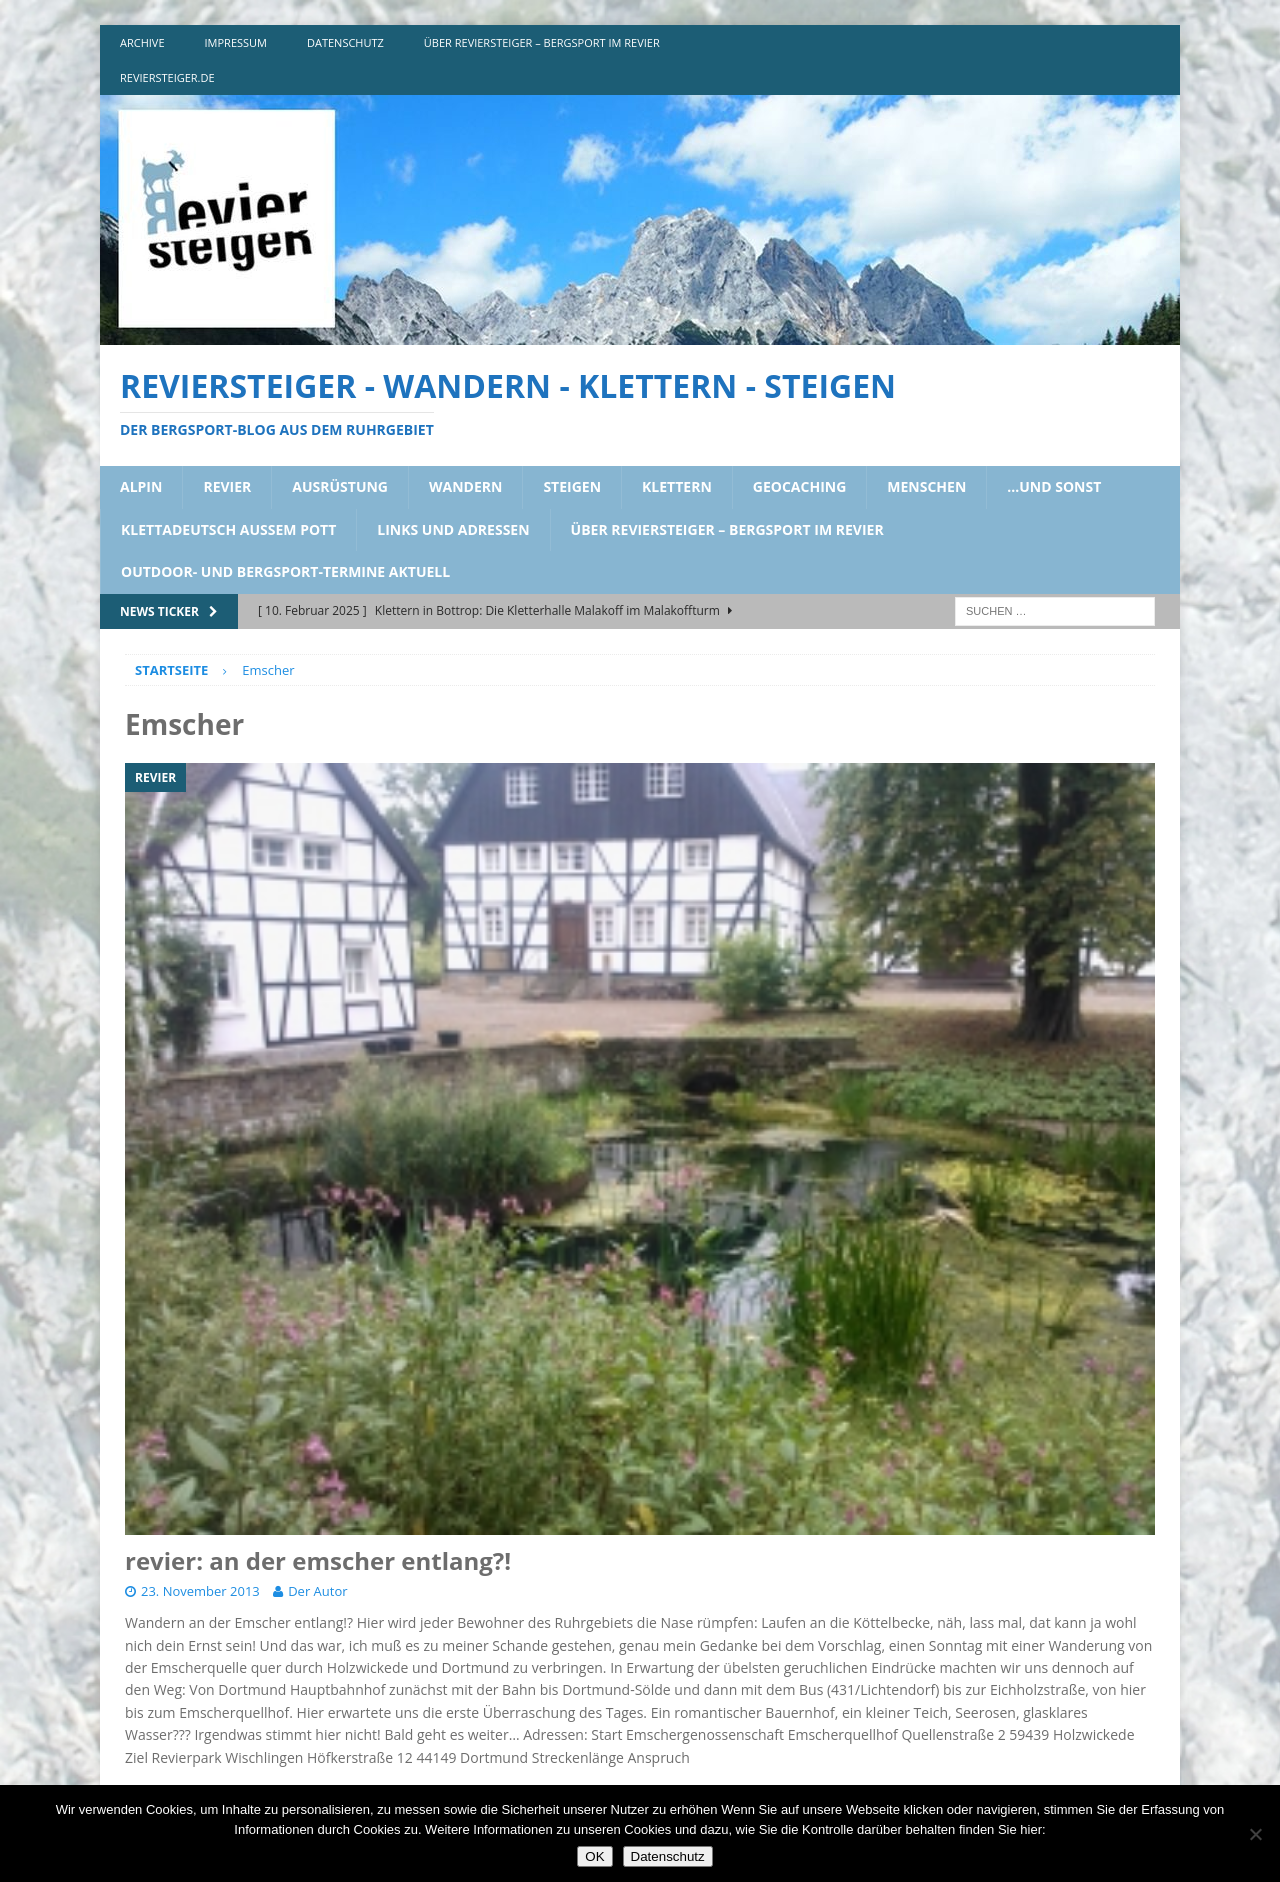  Describe the element at coordinates (926, 486) in the screenshot. I see `menschen` at that location.